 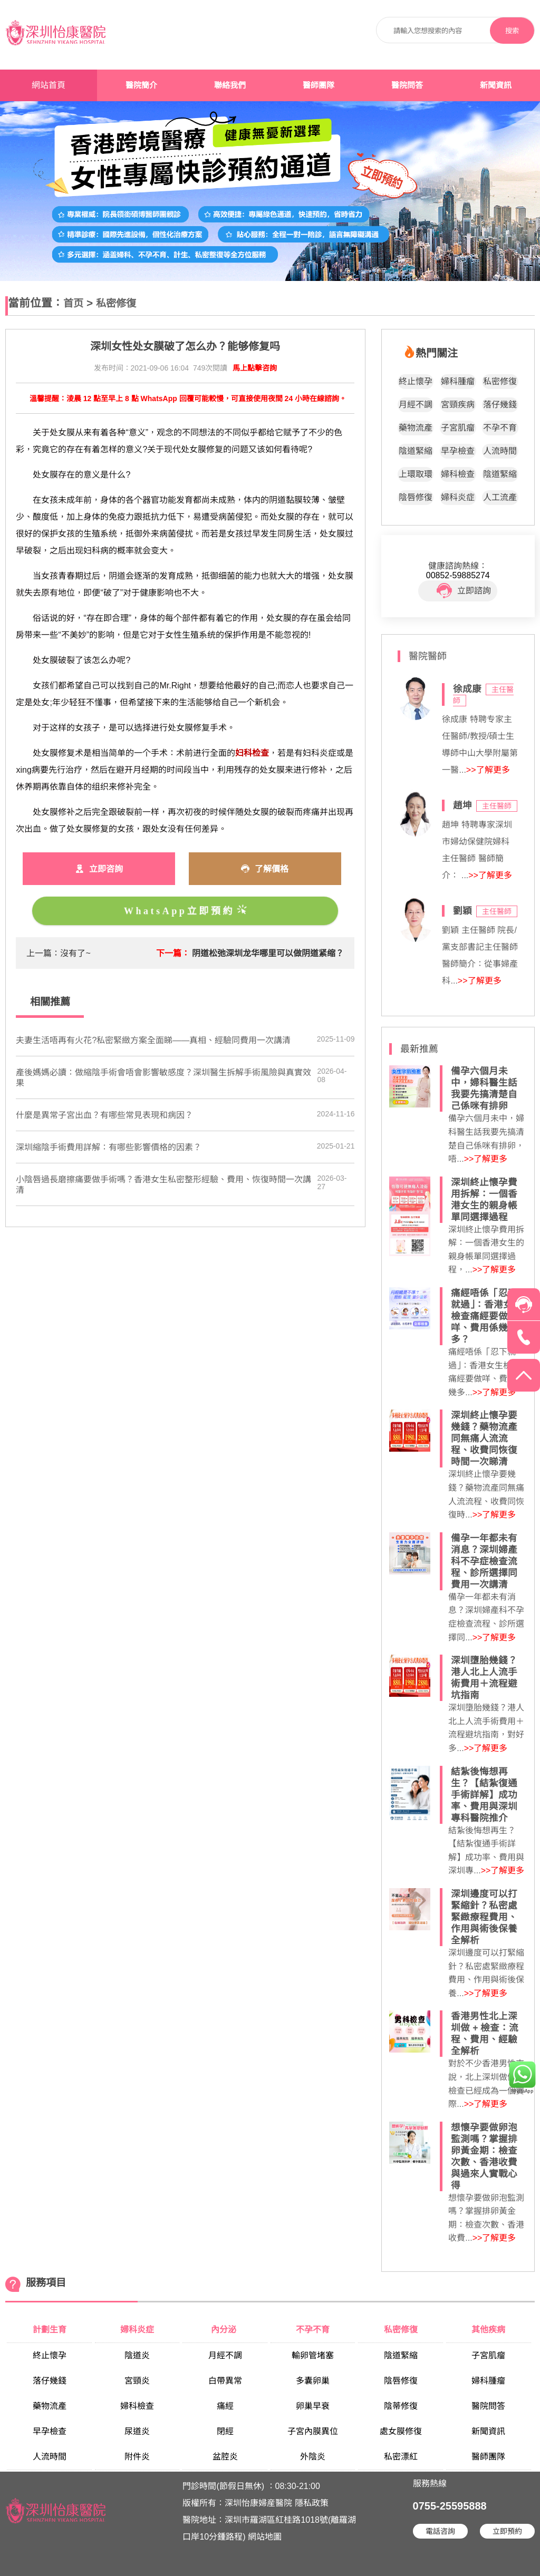 I want to click on 立即諮詢, so click(x=464, y=590).